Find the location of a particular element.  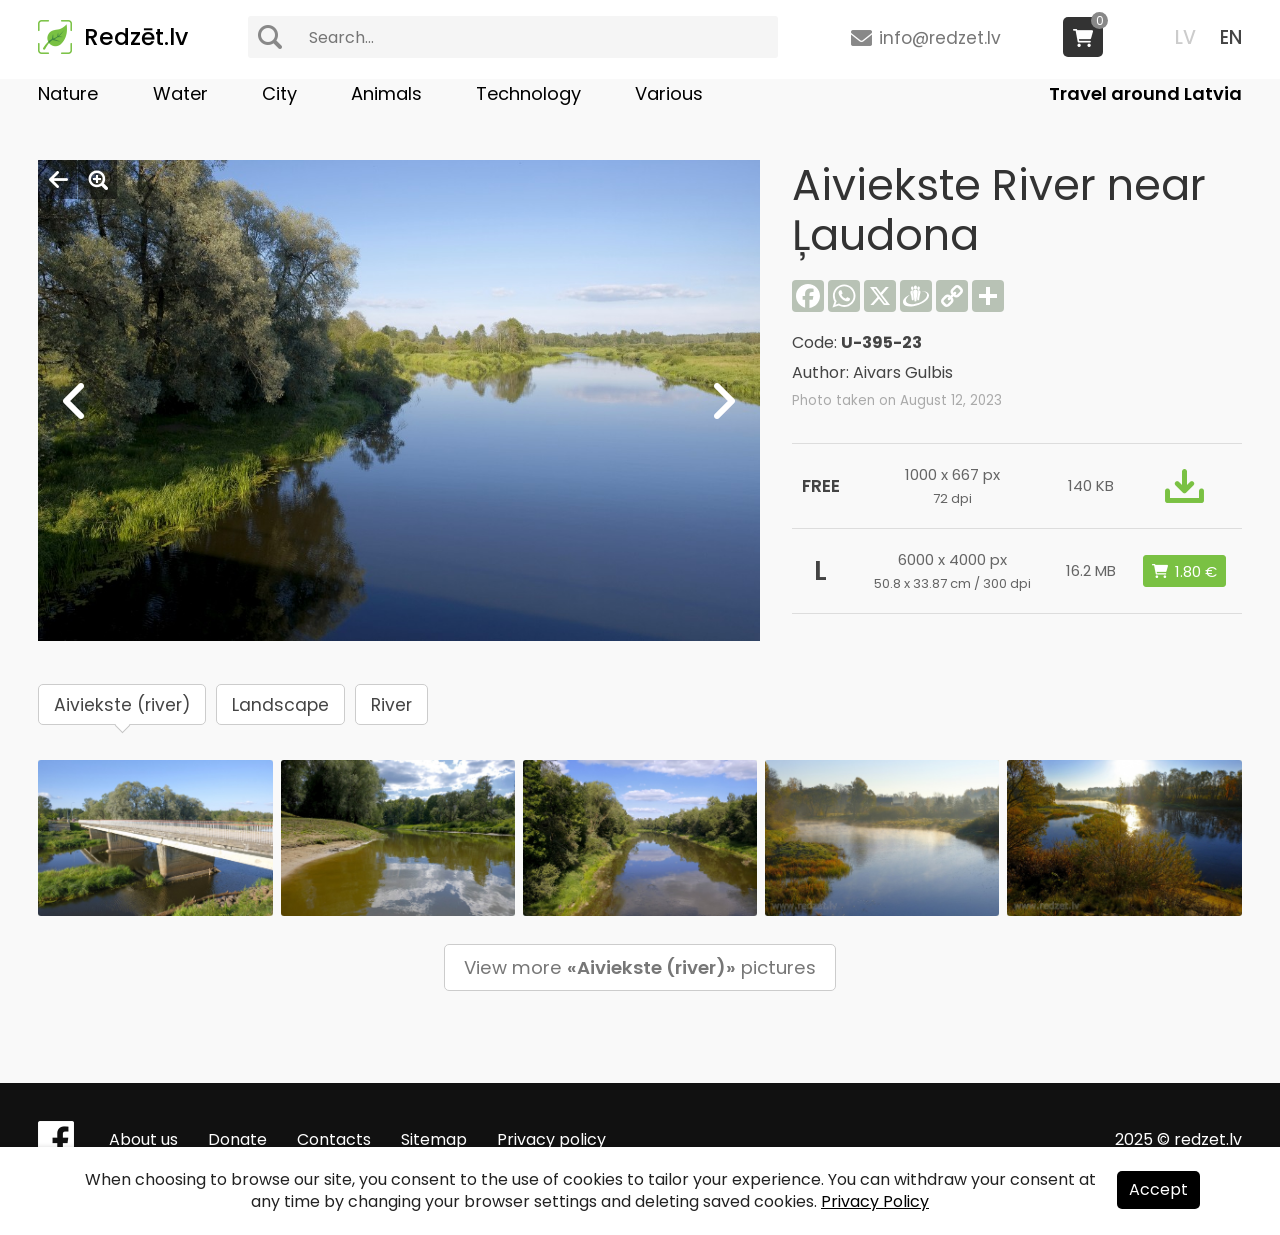

Donate is located at coordinates (237, 1139).